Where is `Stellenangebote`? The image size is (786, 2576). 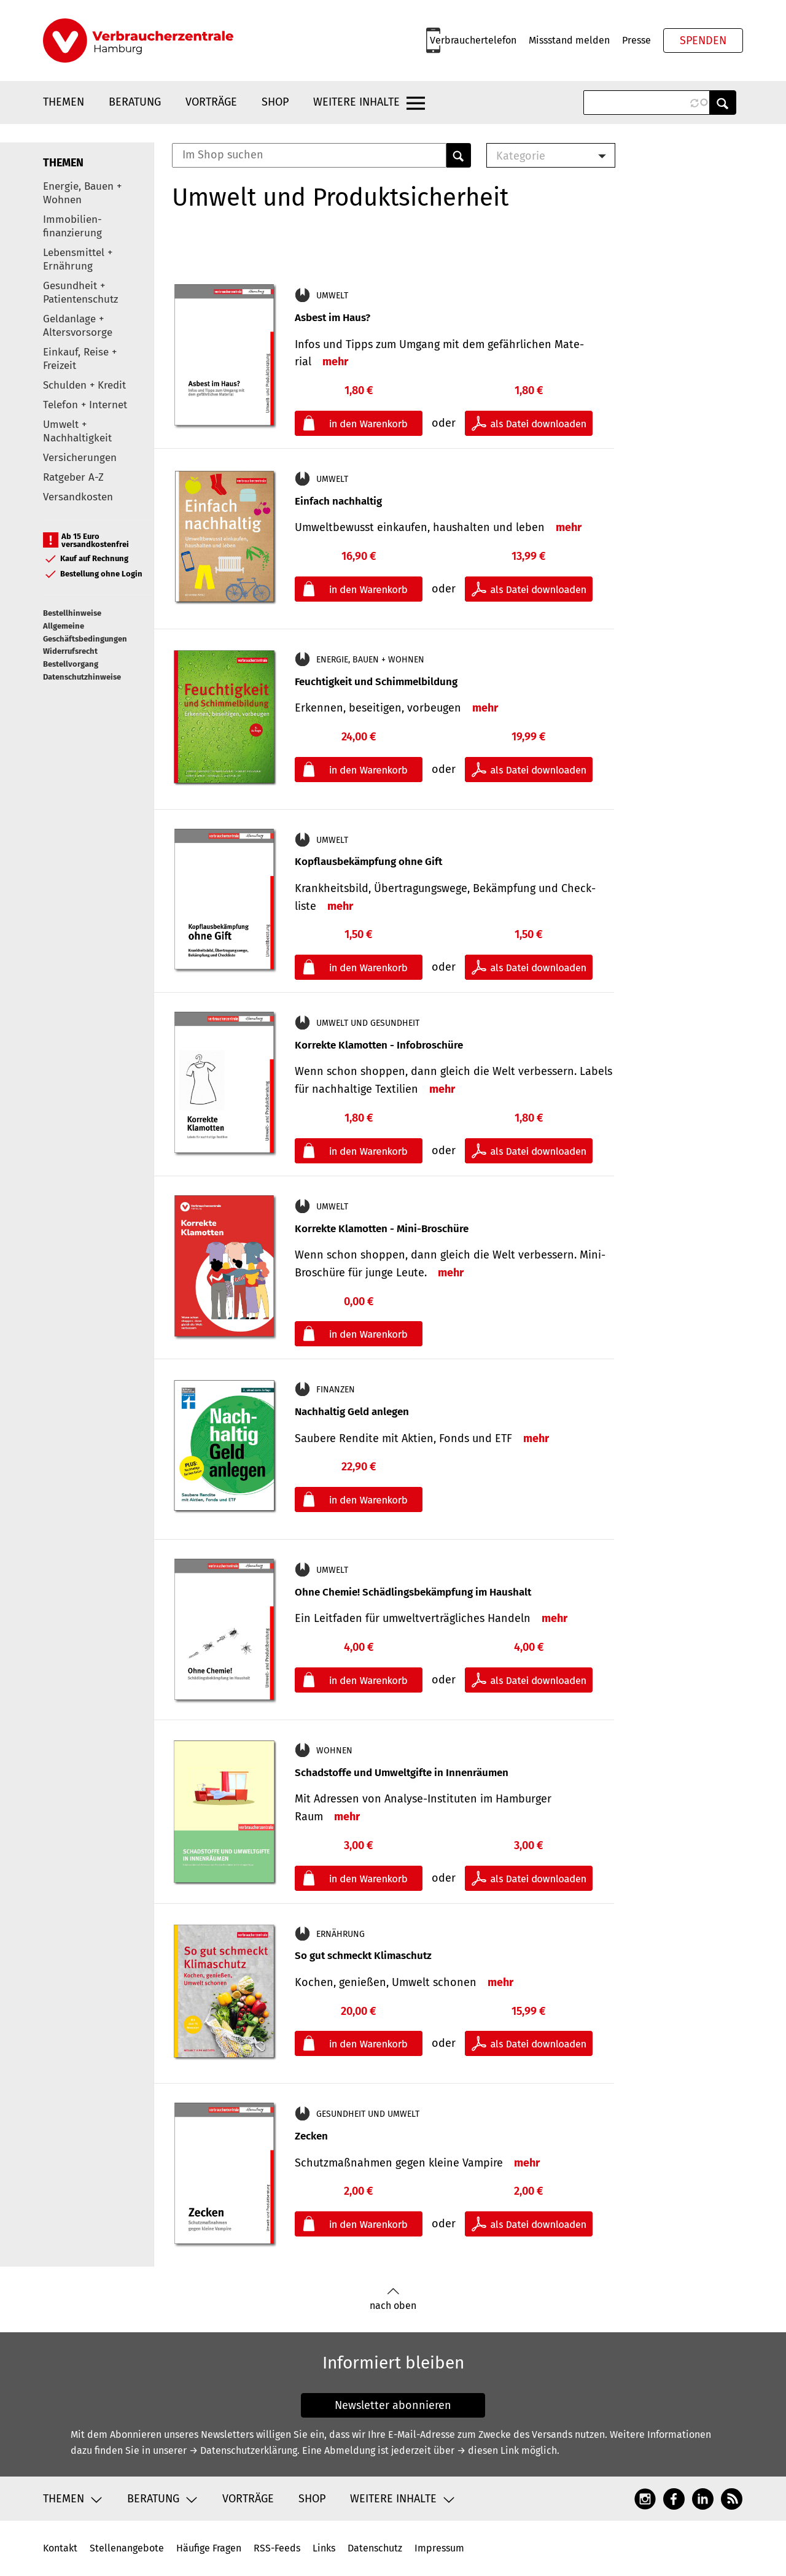 Stellenangebote is located at coordinates (127, 2548).